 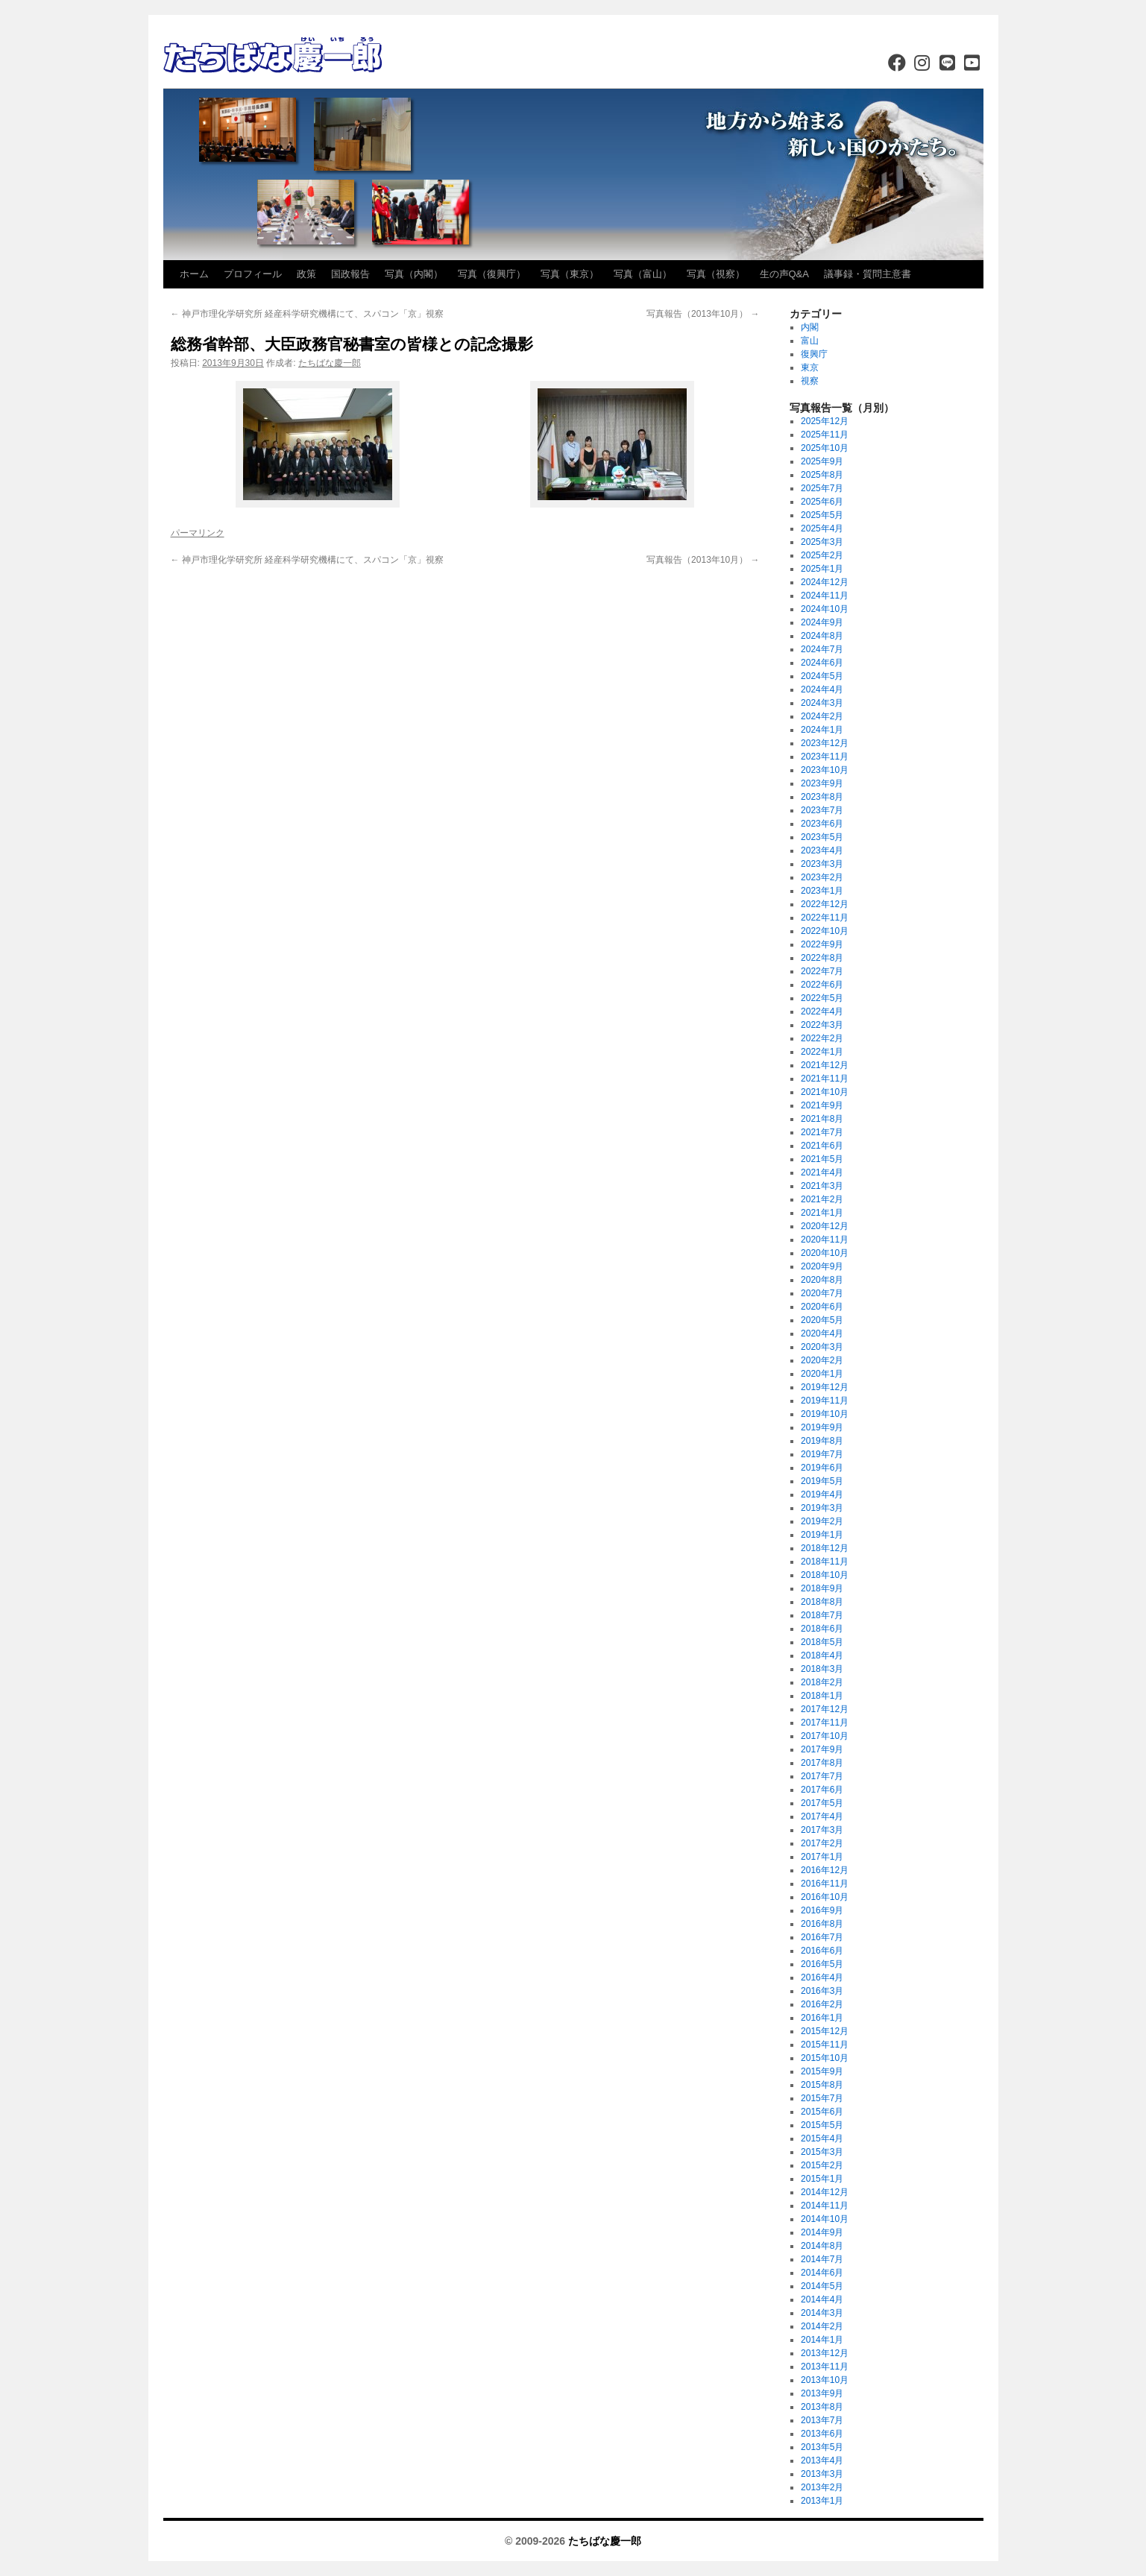 I want to click on 2018年9月, so click(x=822, y=1588).